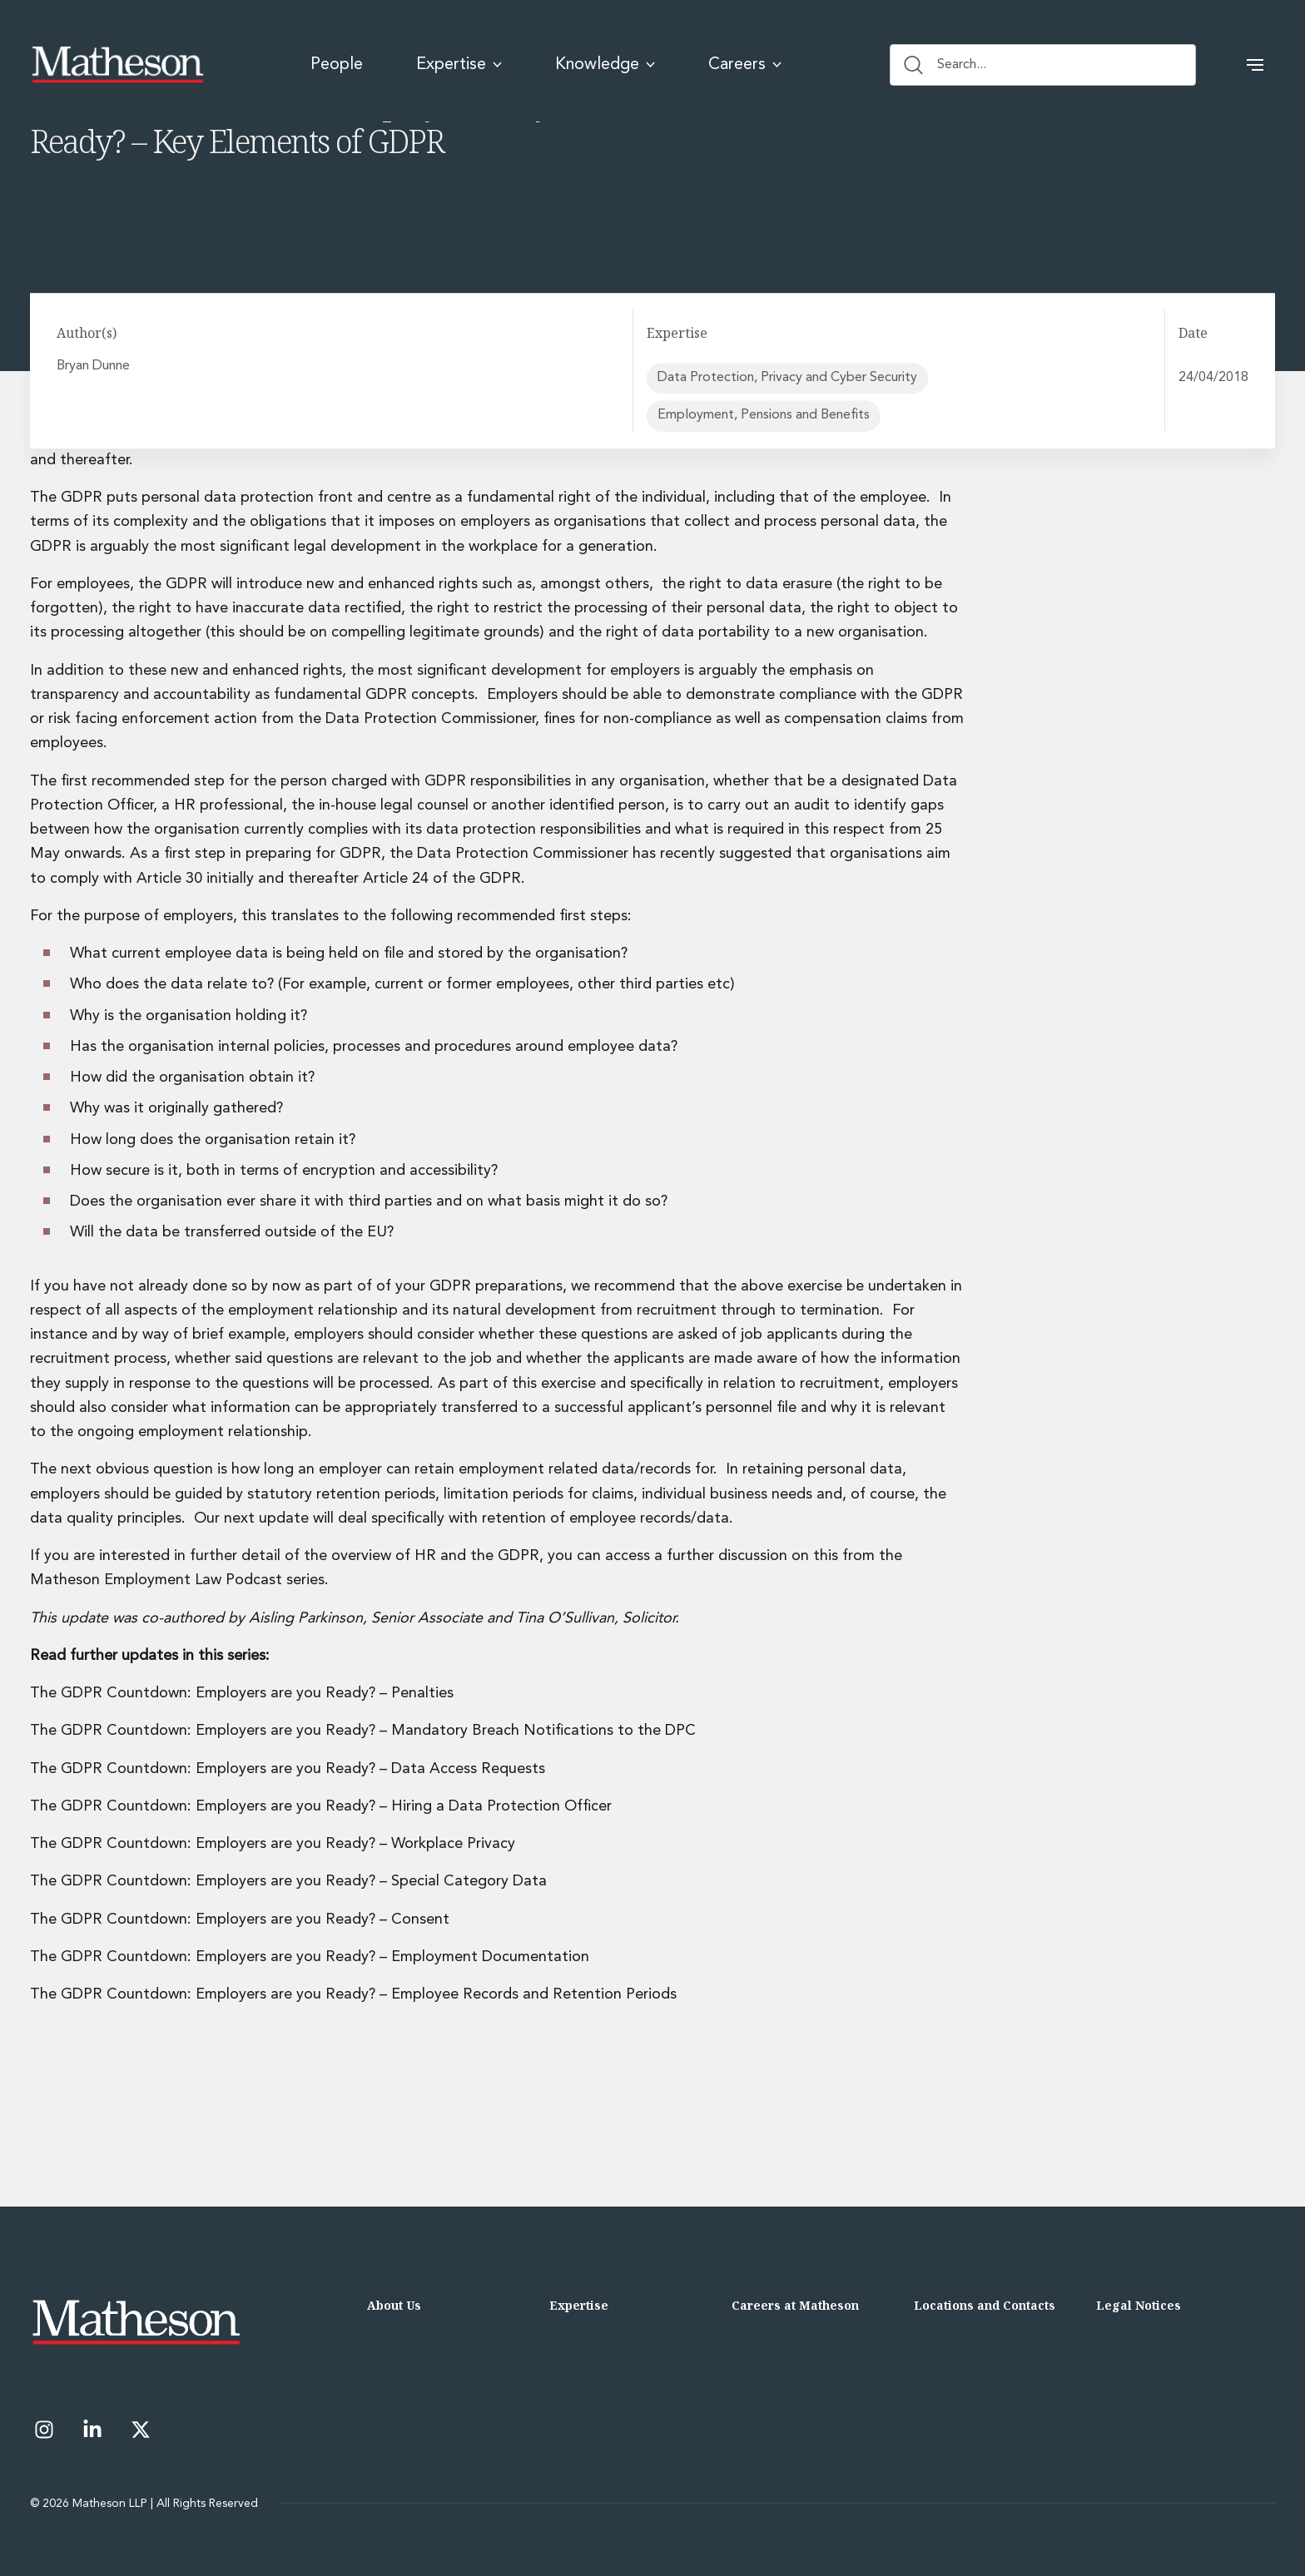  Describe the element at coordinates (1138, 2305) in the screenshot. I see `Legal Notices` at that location.